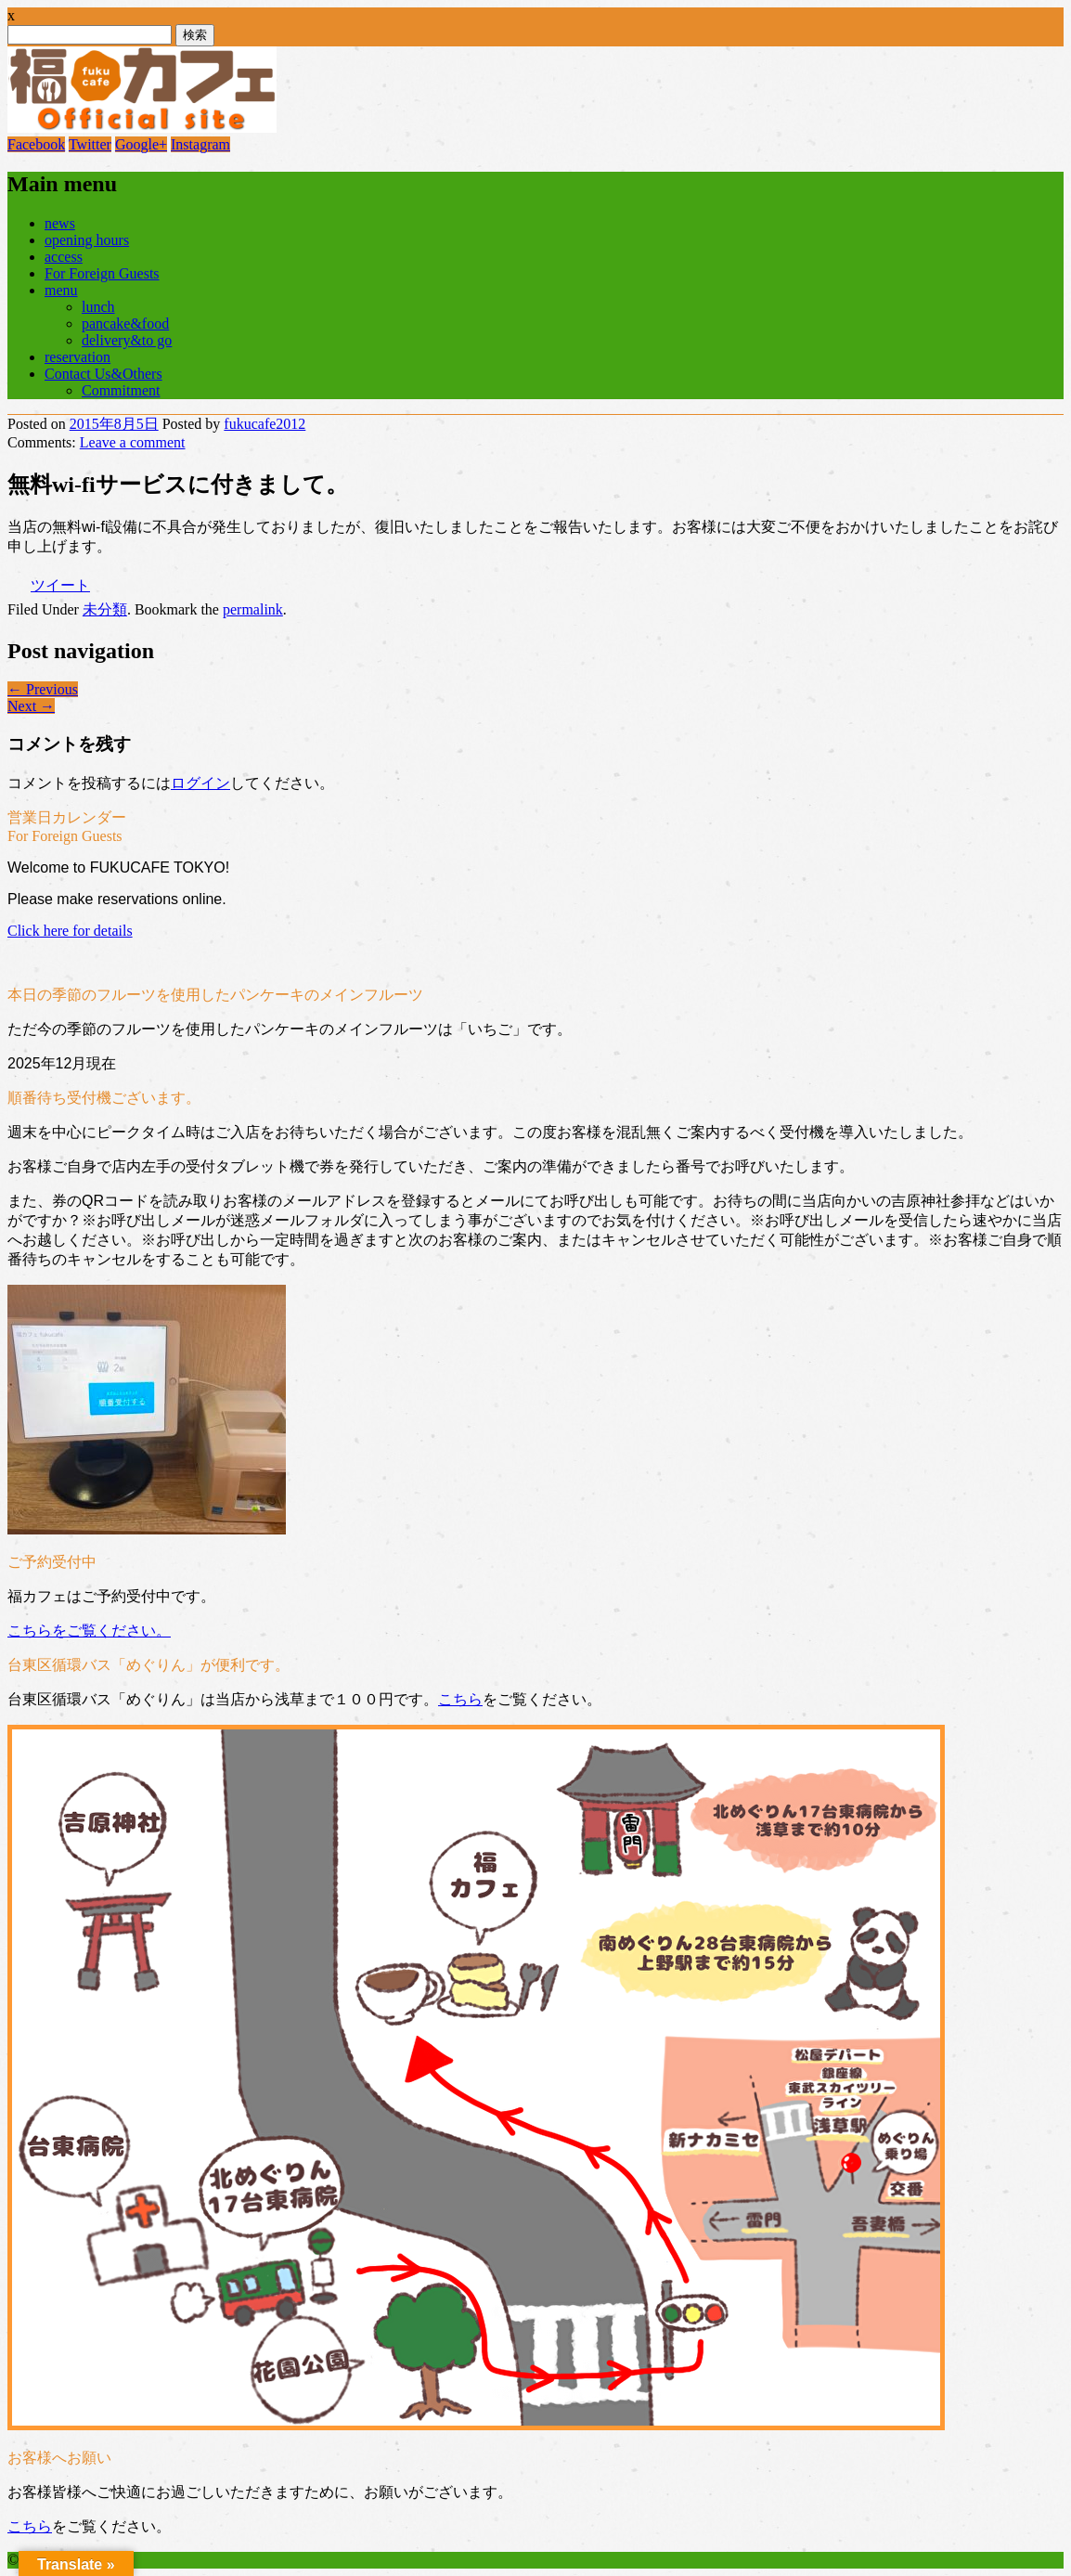 The width and height of the screenshot is (1071, 2576). I want to click on 未分類, so click(105, 609).